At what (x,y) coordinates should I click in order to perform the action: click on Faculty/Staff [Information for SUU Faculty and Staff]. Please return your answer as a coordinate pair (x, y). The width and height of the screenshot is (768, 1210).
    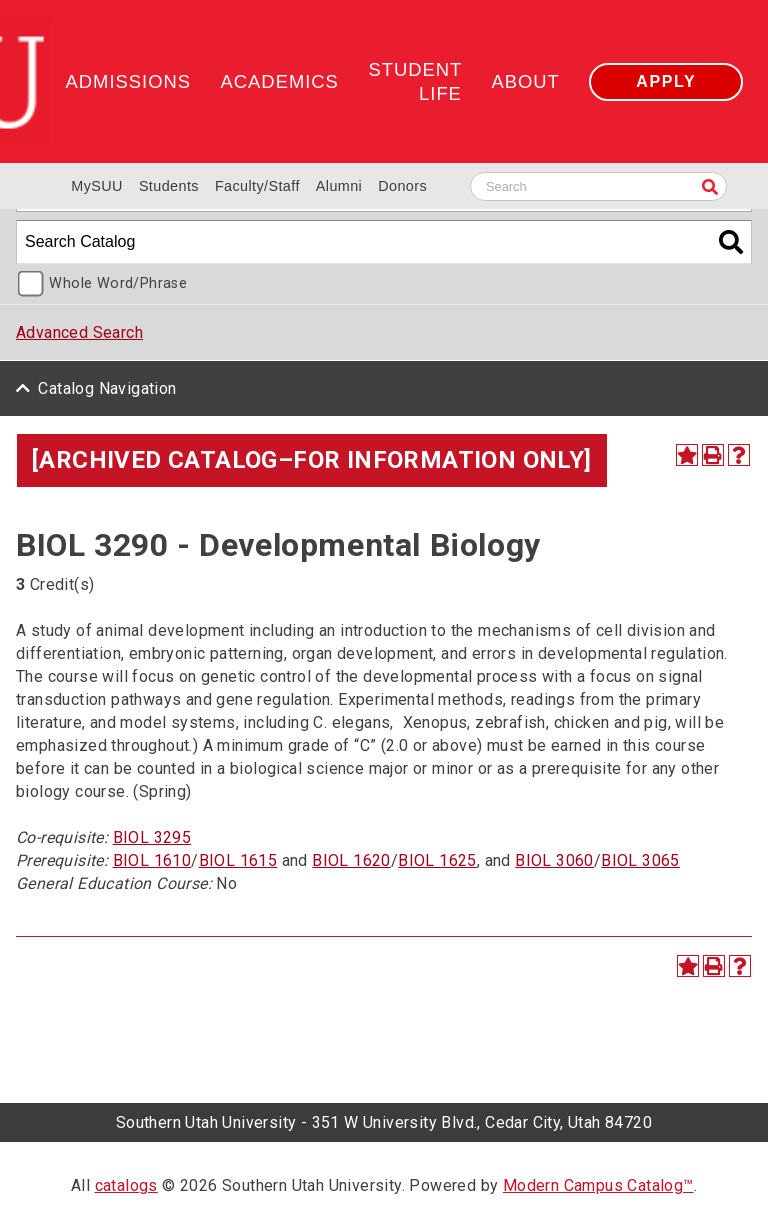
    Looking at the image, I should click on (257, 186).